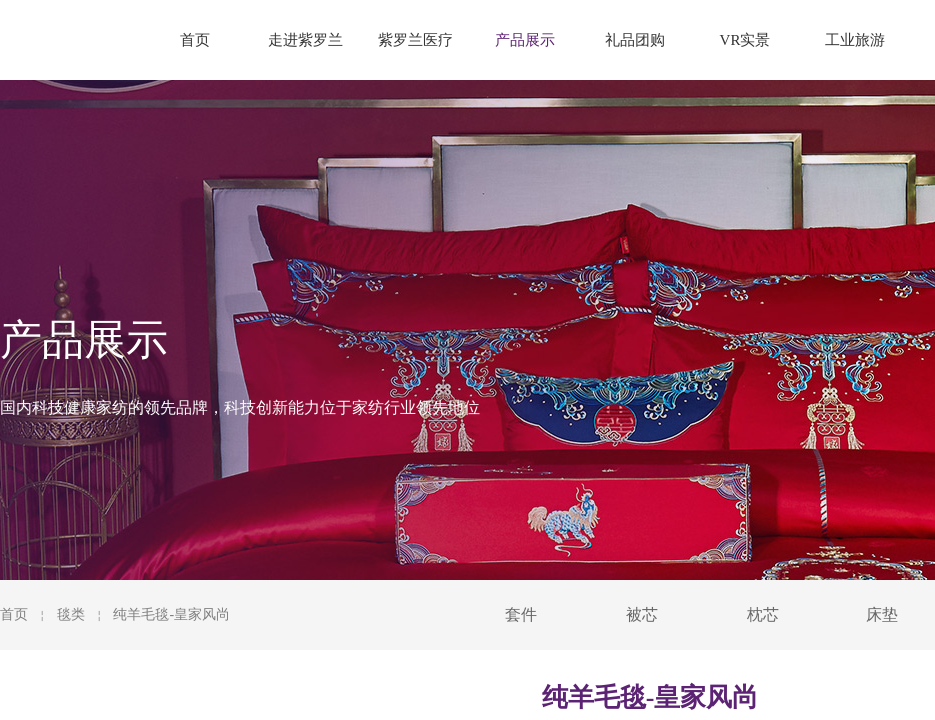  What do you see at coordinates (71, 614) in the screenshot?
I see `毯类` at bounding box center [71, 614].